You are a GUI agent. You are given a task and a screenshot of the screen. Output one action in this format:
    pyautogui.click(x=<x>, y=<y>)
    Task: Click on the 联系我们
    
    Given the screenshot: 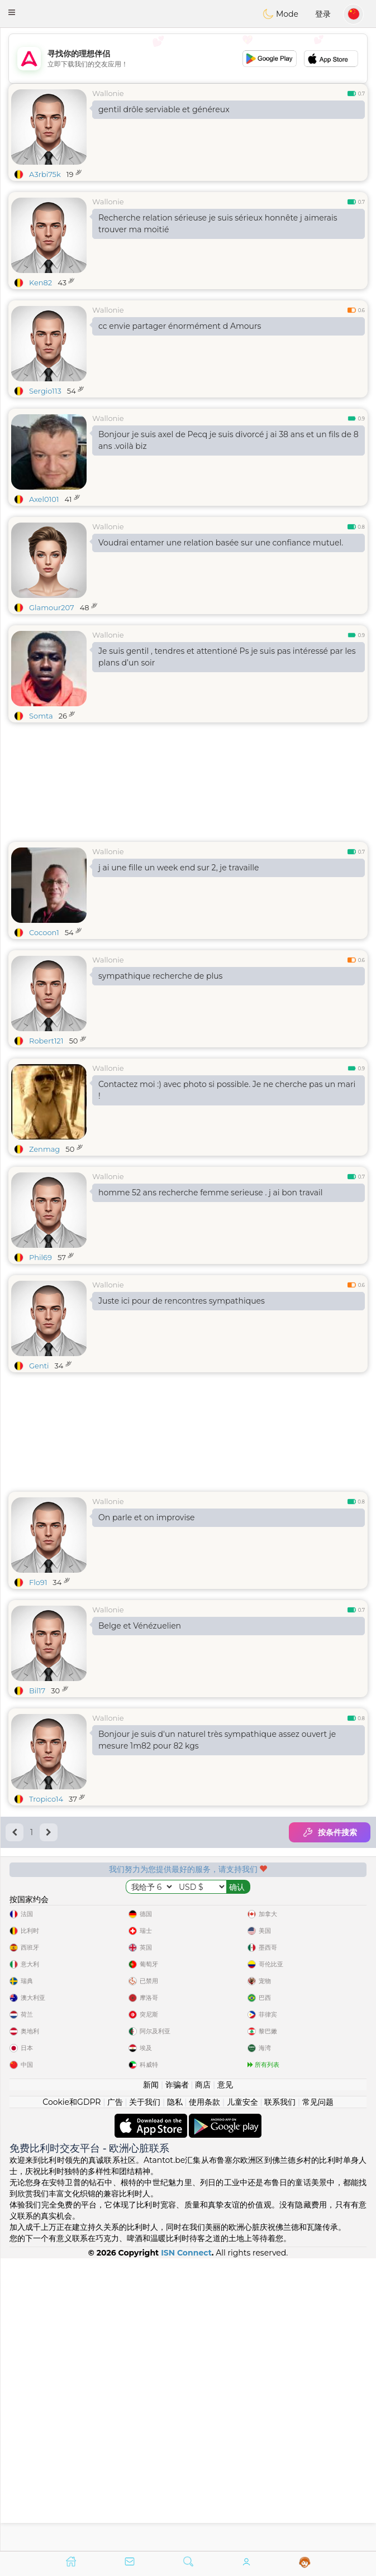 What is the action you would take?
    pyautogui.click(x=280, y=2394)
    